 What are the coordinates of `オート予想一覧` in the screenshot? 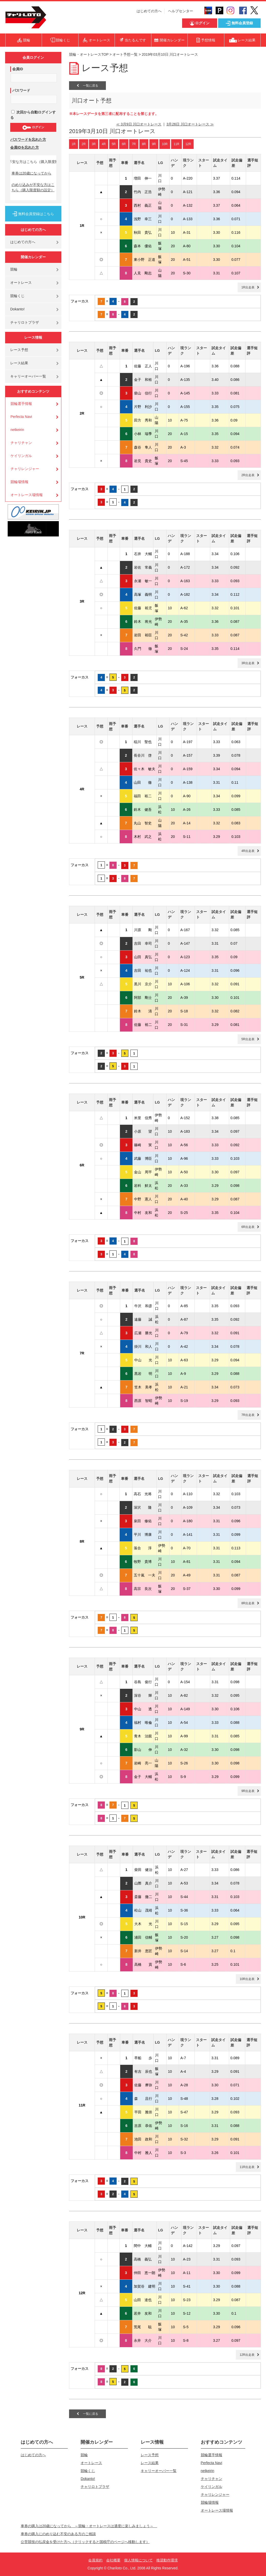 It's located at (125, 54).